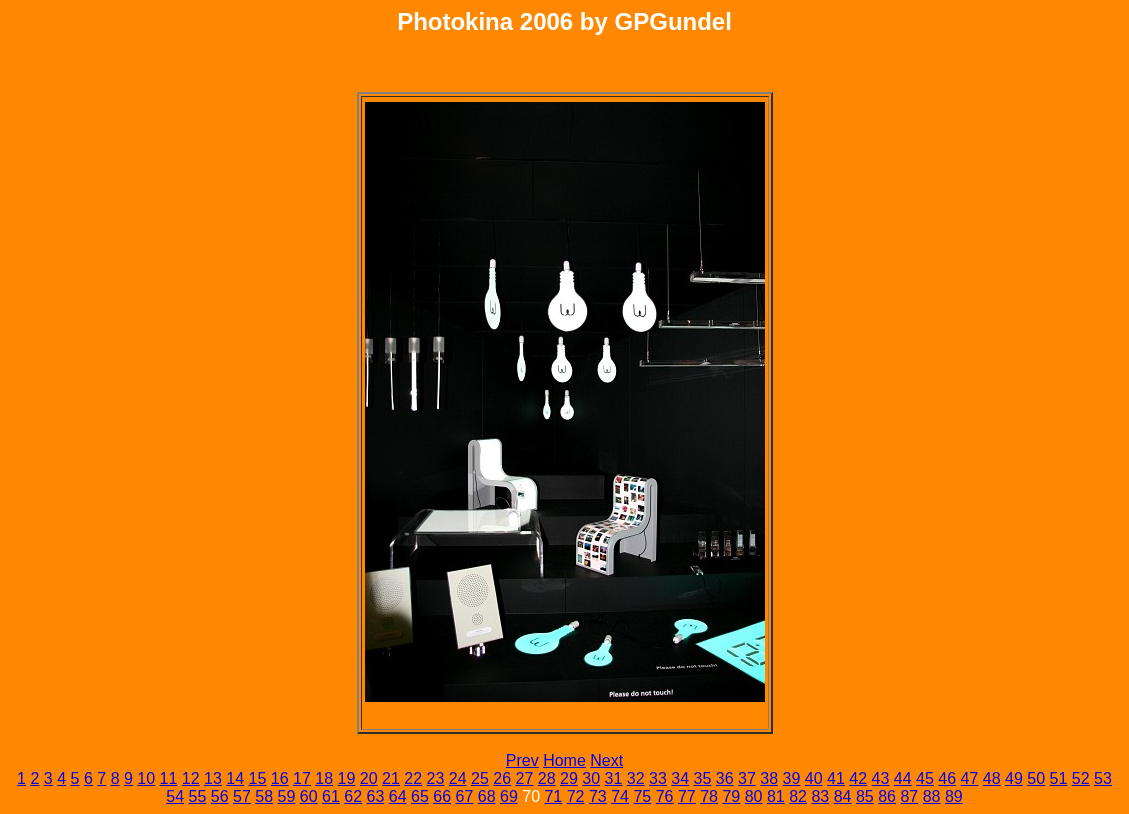 Image resolution: width=1129 pixels, height=814 pixels. Describe the element at coordinates (932, 796) in the screenshot. I see `88` at that location.